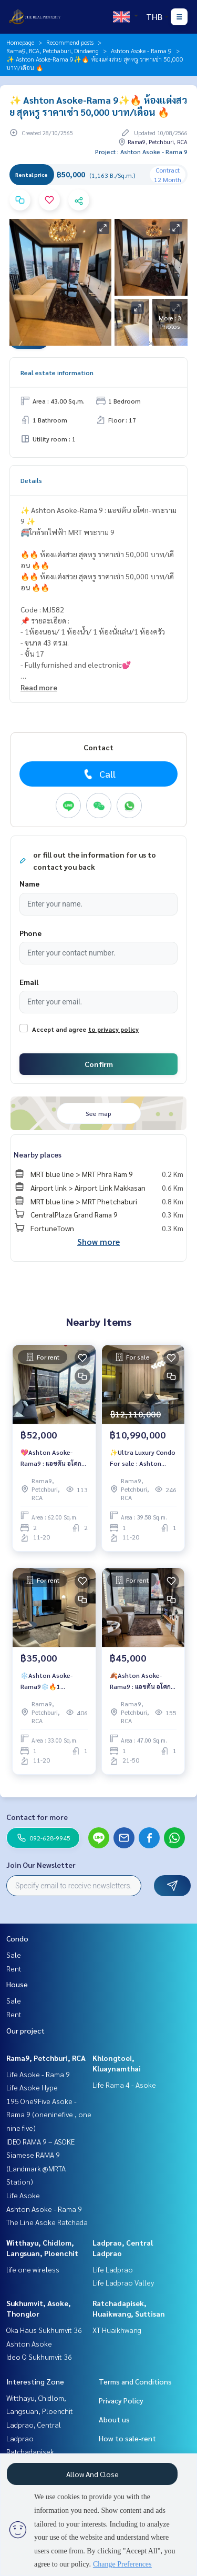 The image size is (197, 2576). I want to click on Life Asoke - Rama 9, so click(38, 2074).